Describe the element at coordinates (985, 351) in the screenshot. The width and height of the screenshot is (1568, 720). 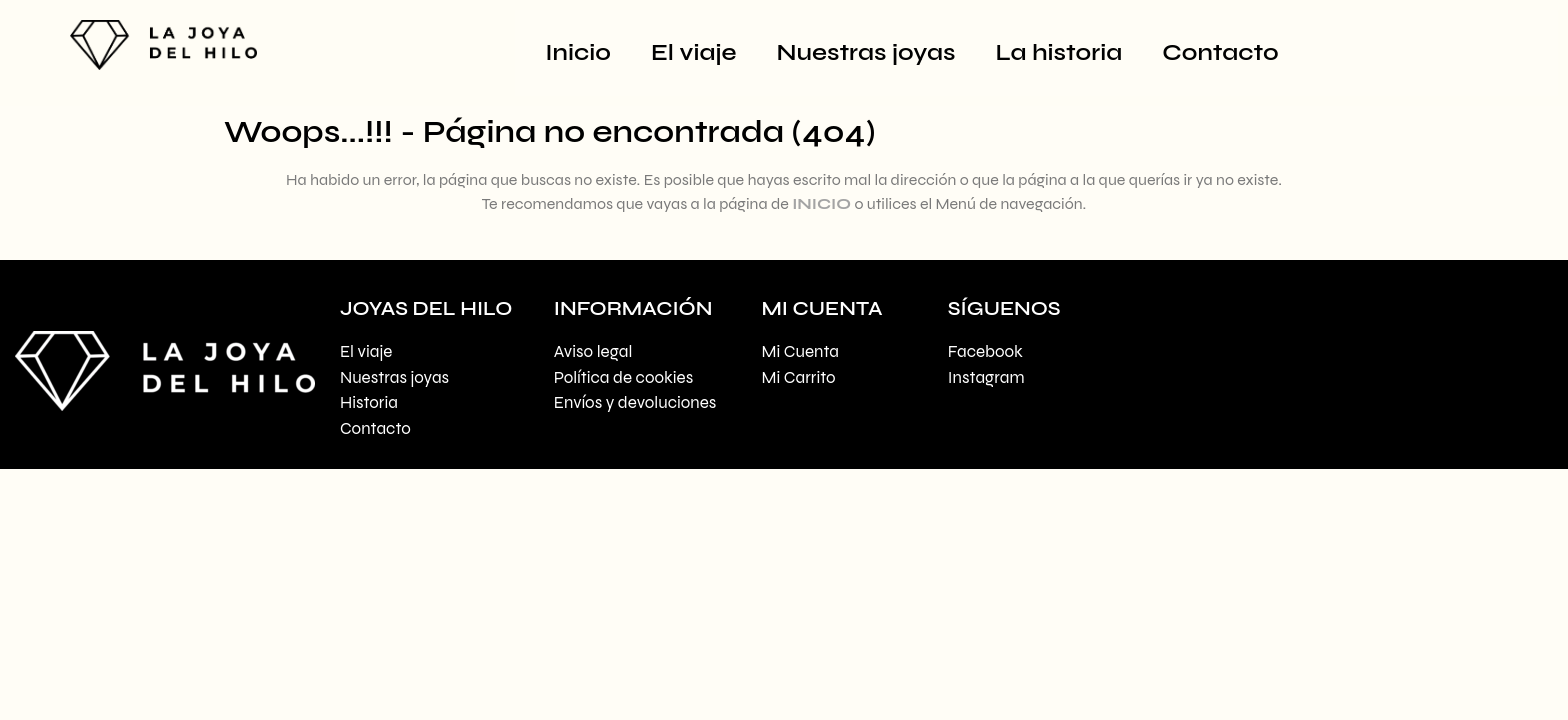
I see `Facebook` at that location.